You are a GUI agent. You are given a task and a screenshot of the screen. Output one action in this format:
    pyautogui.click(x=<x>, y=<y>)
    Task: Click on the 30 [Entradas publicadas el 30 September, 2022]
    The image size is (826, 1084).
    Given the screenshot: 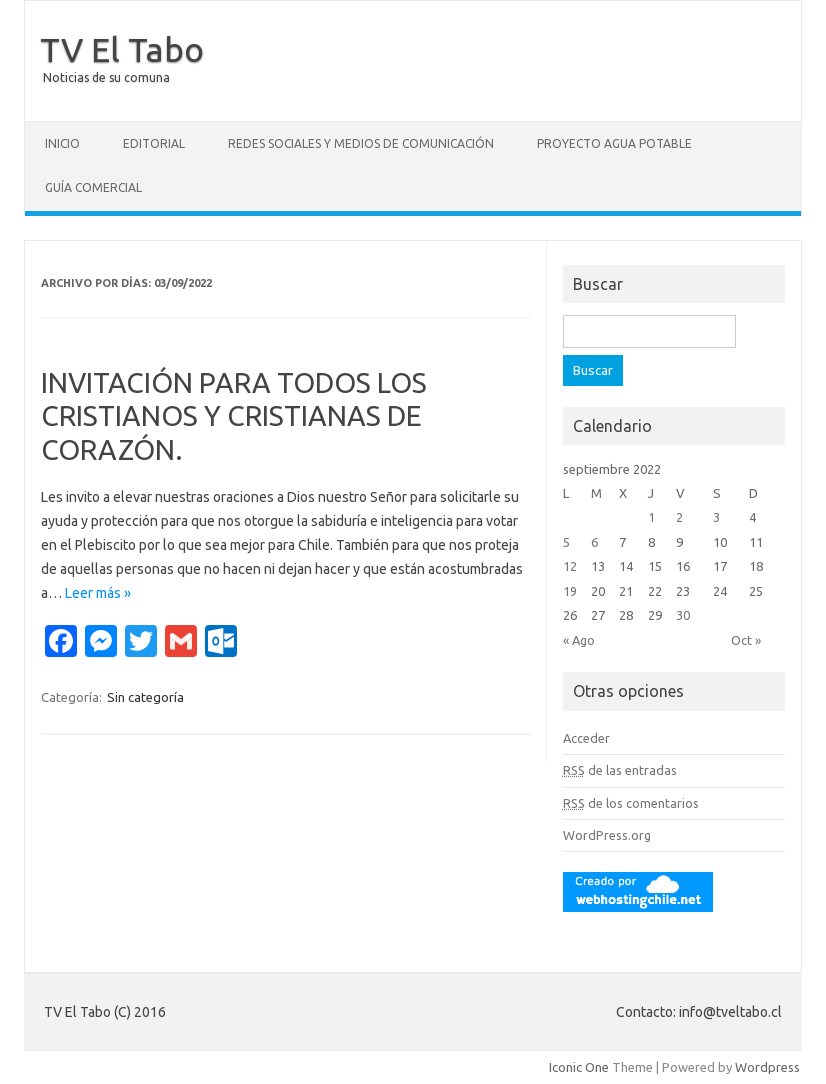 What is the action you would take?
    pyautogui.click(x=683, y=615)
    